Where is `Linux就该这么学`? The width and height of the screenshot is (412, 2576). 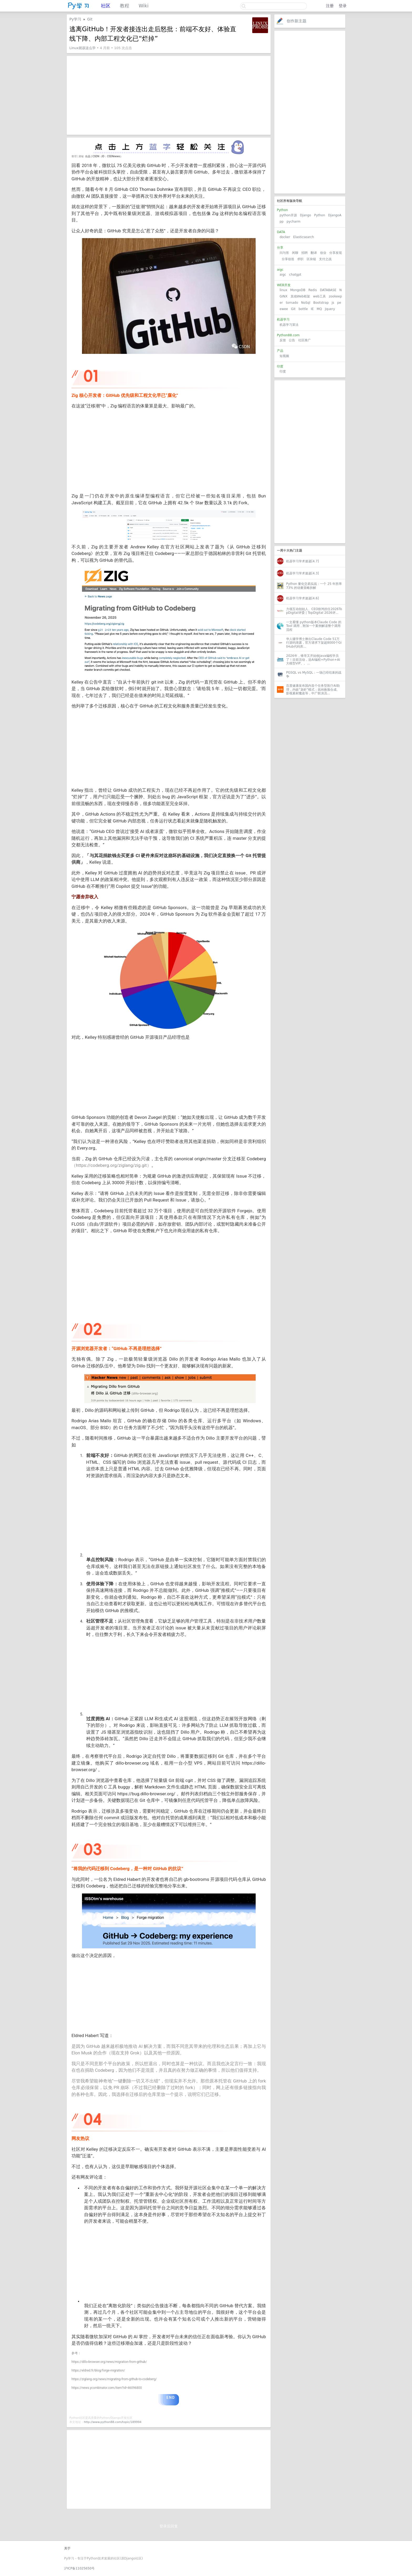
Linux就该这么学 is located at coordinates (82, 48).